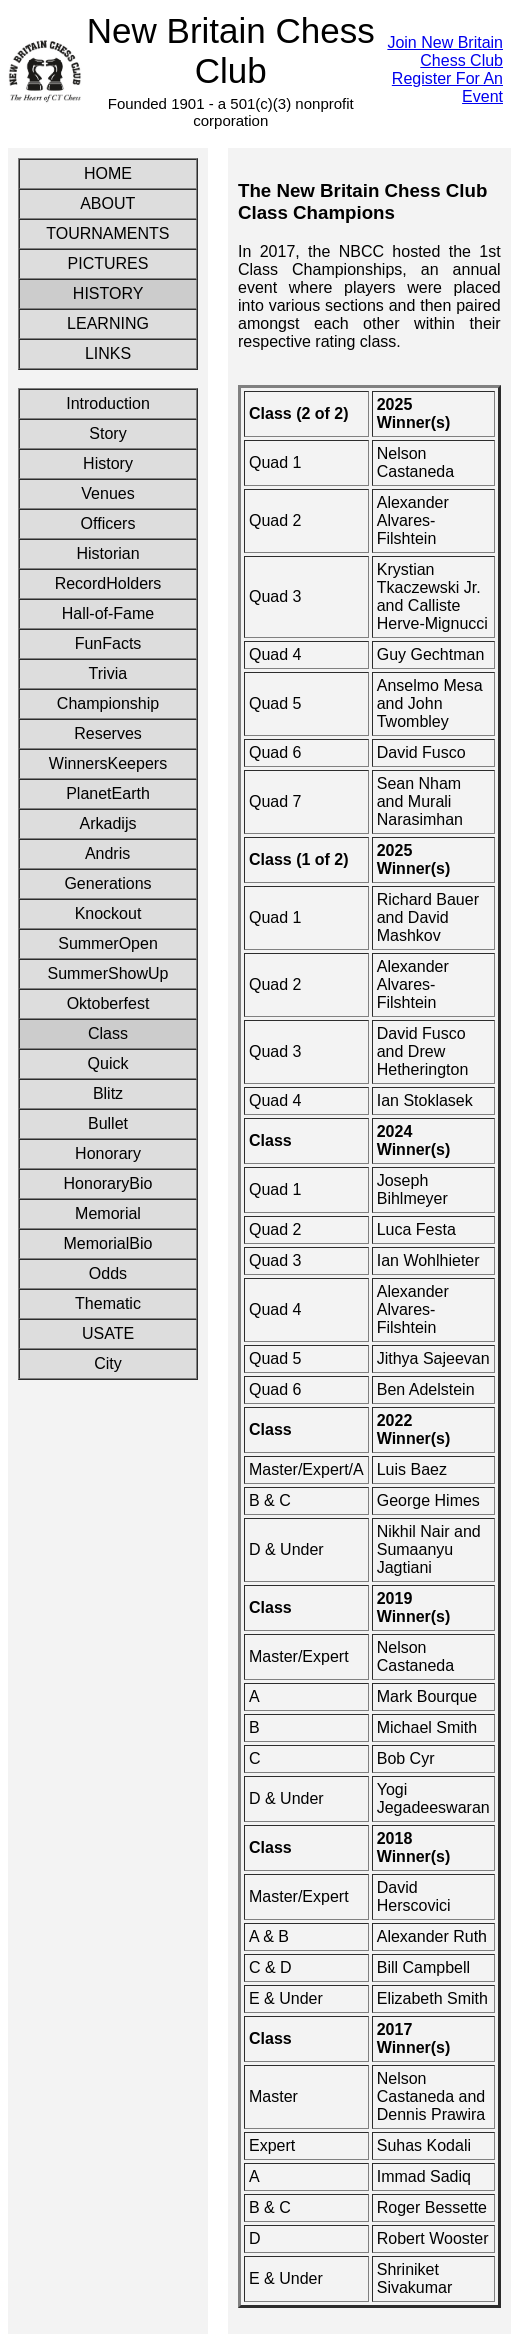 The image size is (511, 2342). I want to click on MemorialBio, so click(108, 1243).